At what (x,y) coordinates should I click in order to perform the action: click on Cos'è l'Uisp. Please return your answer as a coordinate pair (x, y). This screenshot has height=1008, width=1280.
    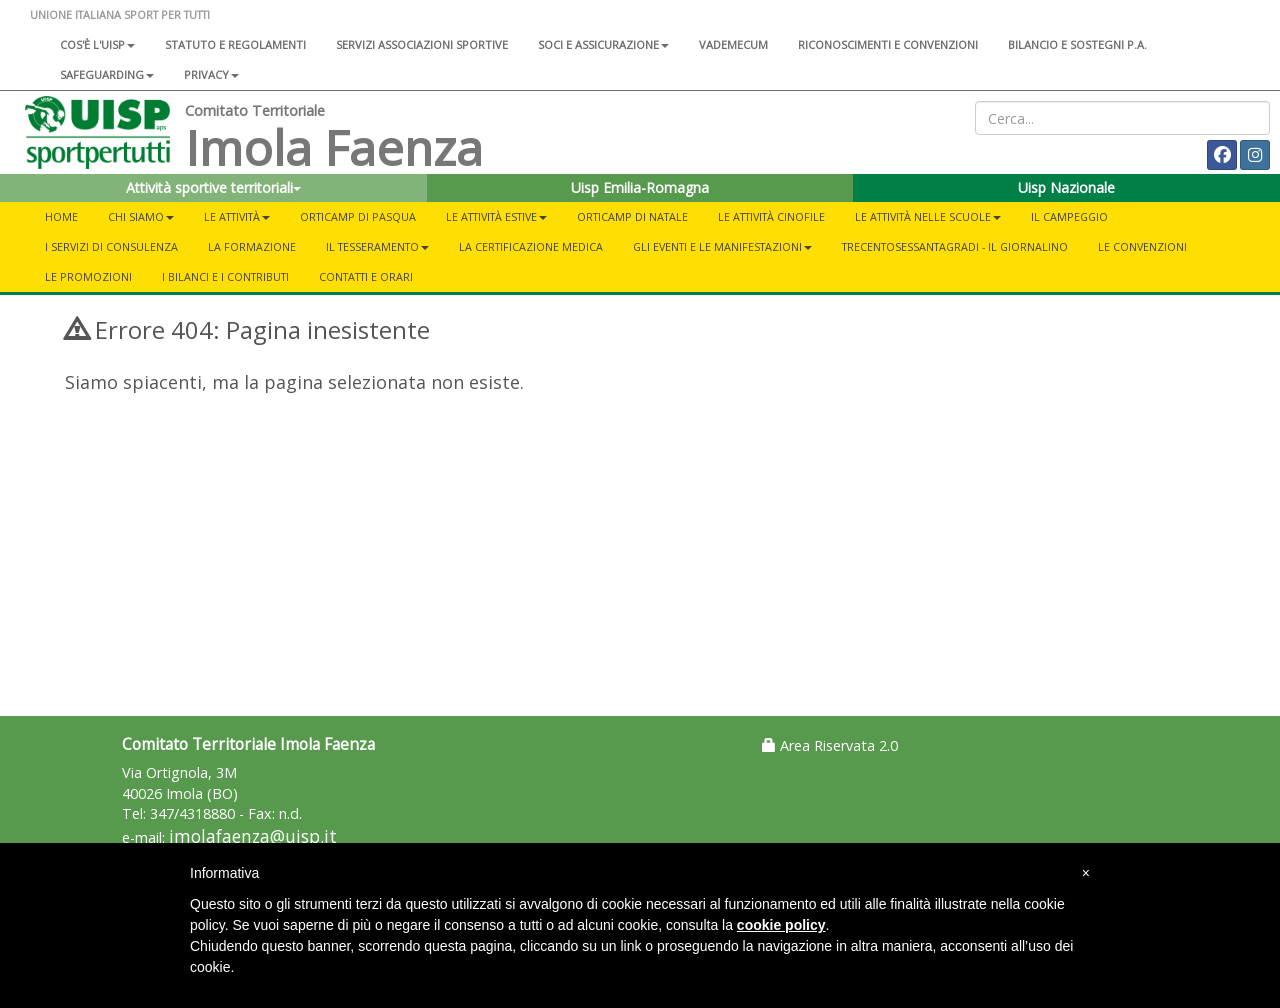
    Looking at the image, I should click on (97, 44).